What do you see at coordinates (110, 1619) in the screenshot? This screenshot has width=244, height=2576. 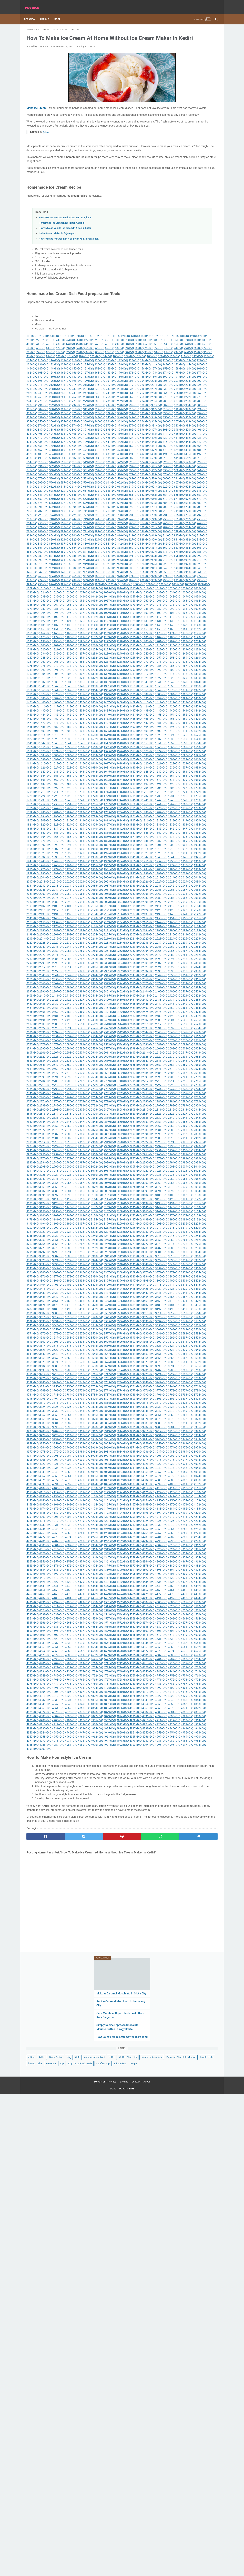 I see `3212+DrQ` at bounding box center [110, 1619].